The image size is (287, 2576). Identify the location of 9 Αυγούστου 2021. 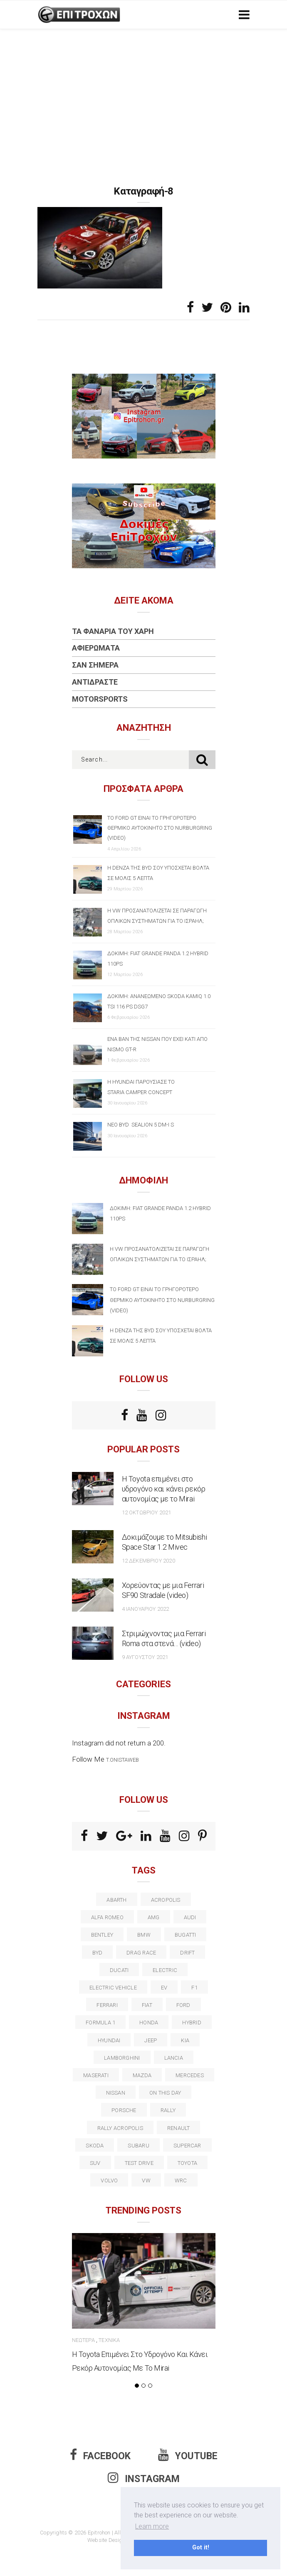
(145, 1657).